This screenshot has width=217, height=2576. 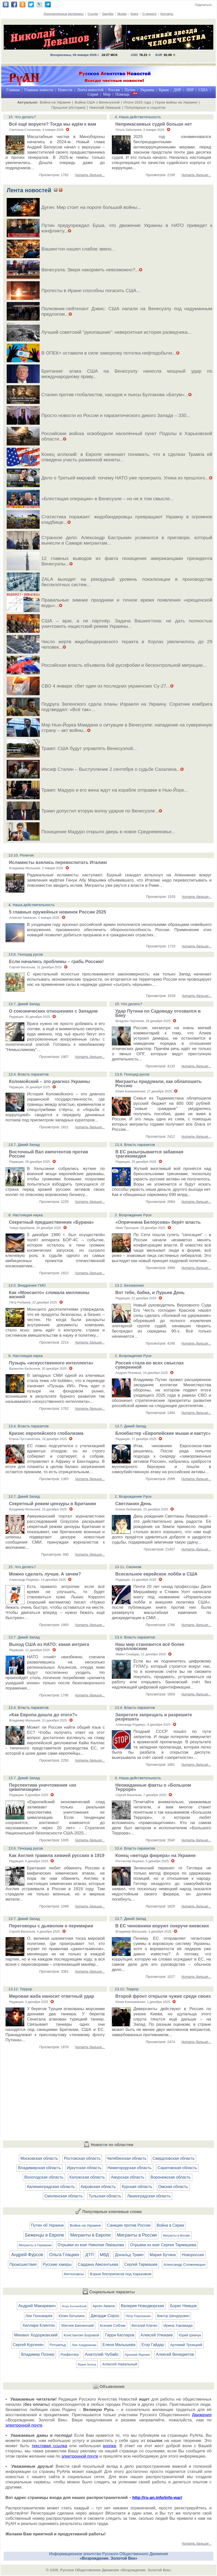 What do you see at coordinates (158, 1222) in the screenshot?
I see `«Опричнина Белоусова» берёт власть` at bounding box center [158, 1222].